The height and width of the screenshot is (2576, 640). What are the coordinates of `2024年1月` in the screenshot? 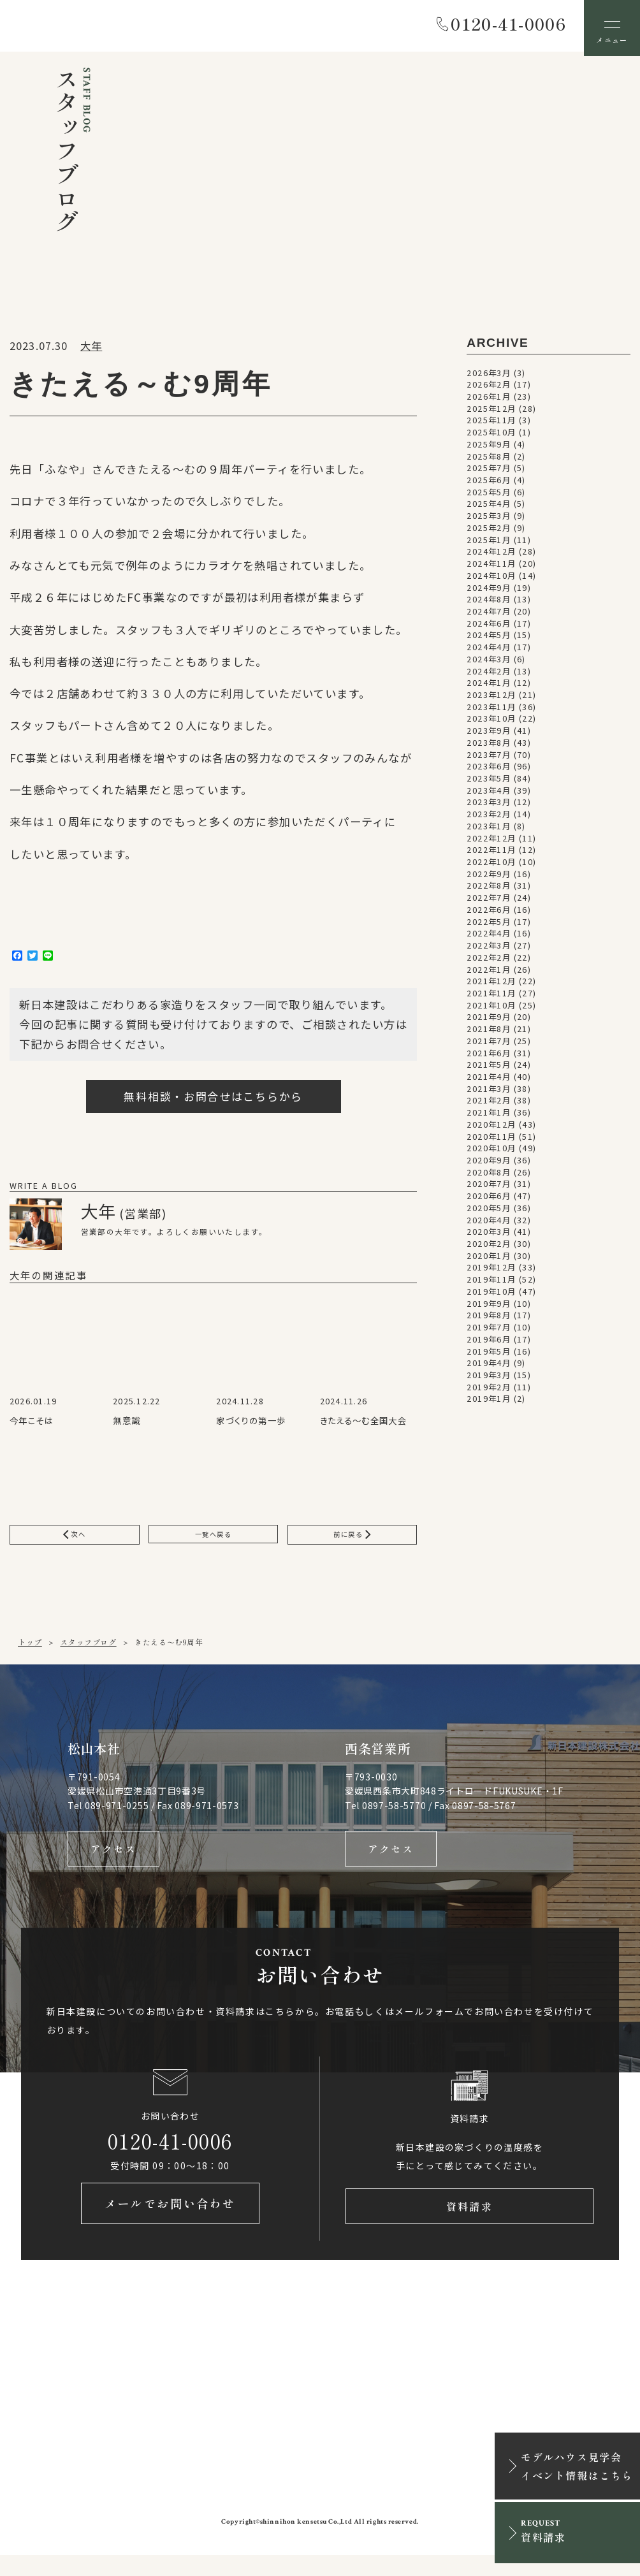 It's located at (489, 688).